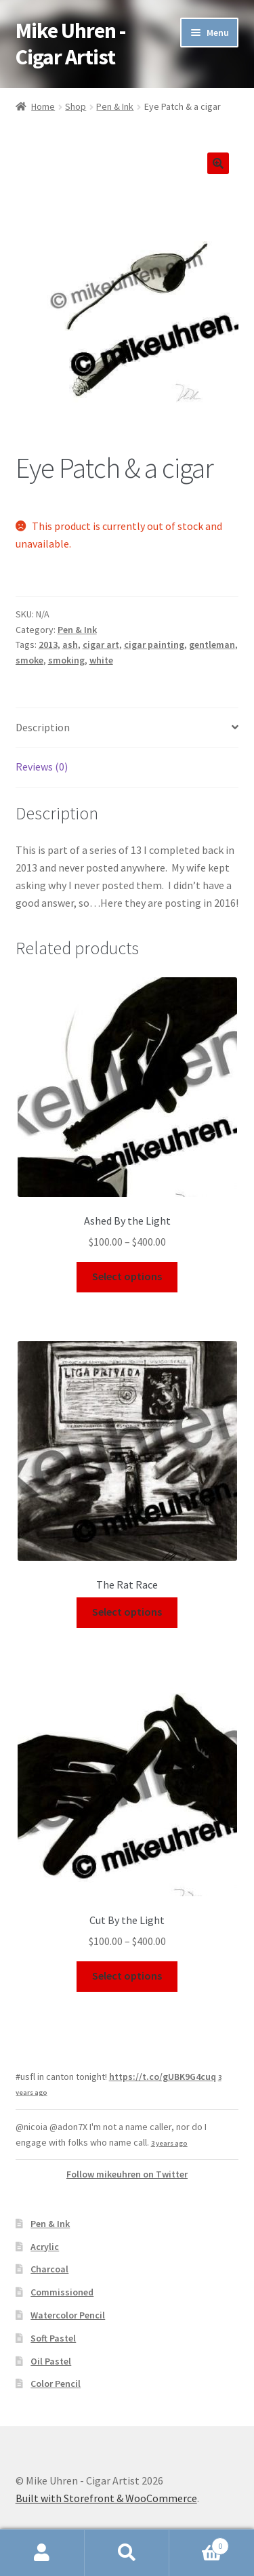  I want to click on Home, so click(43, 106).